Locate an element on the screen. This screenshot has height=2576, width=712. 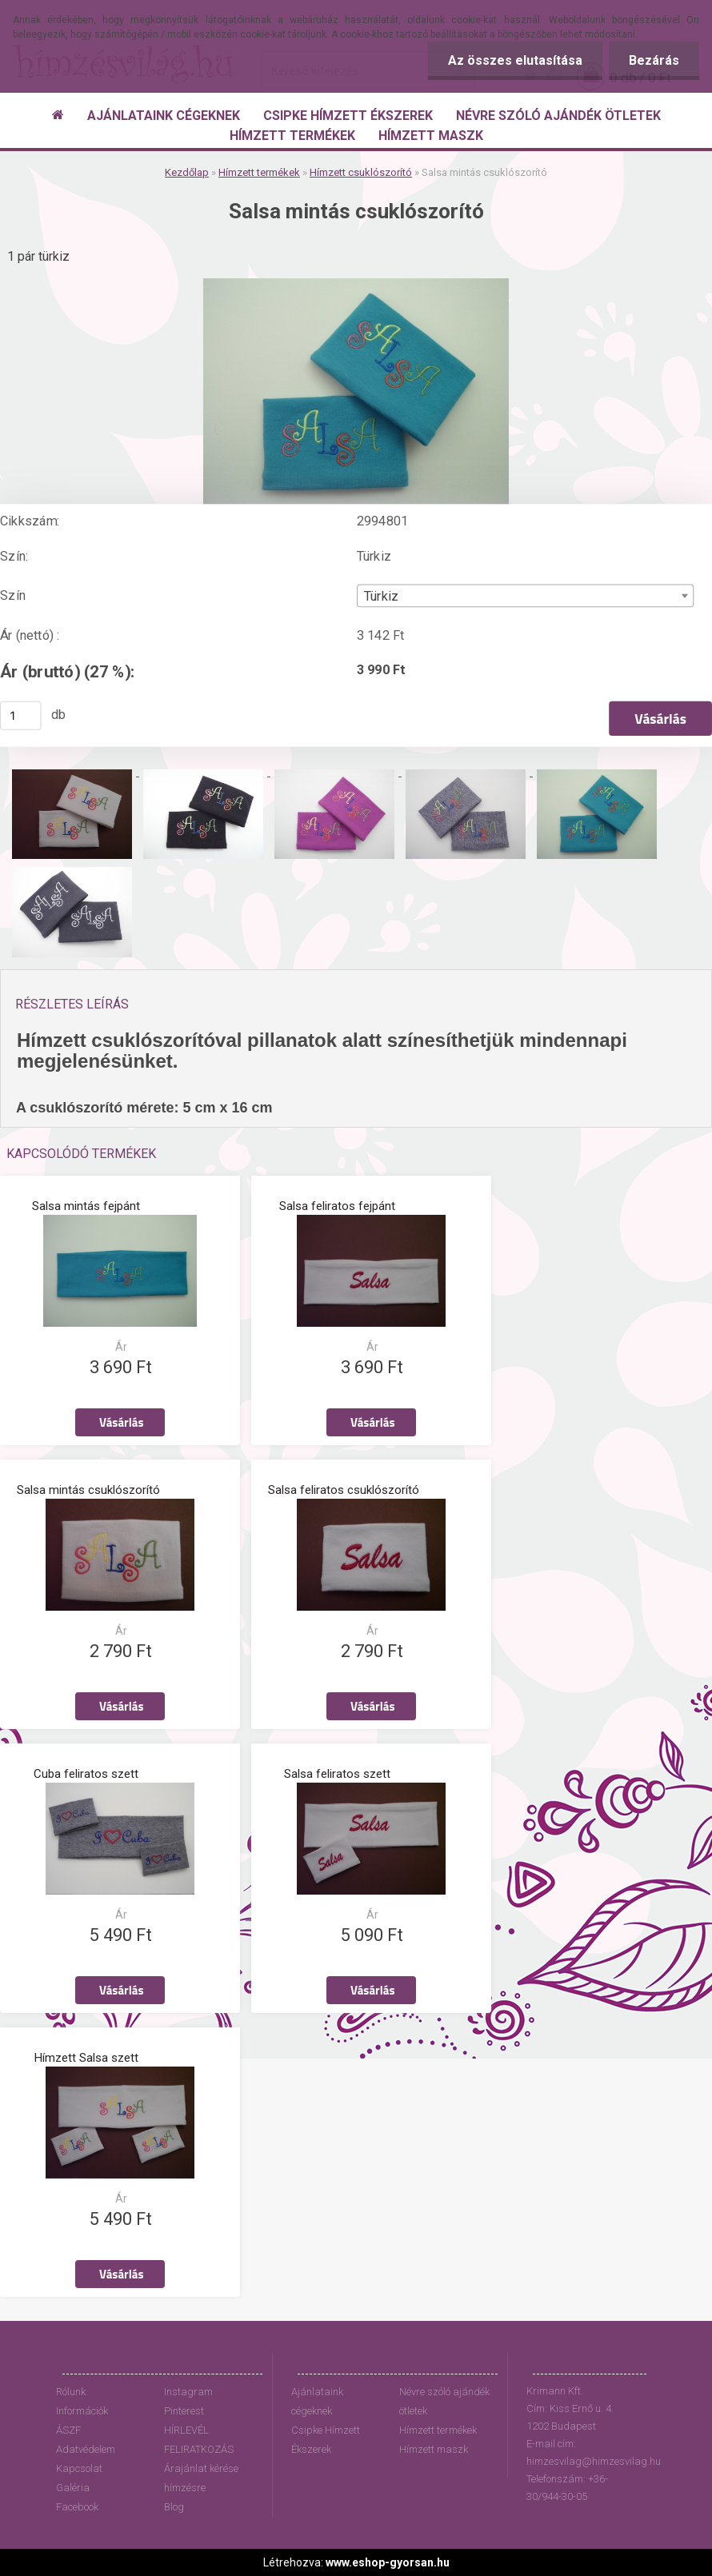
Hímzett csuklószorító is located at coordinates (361, 172).